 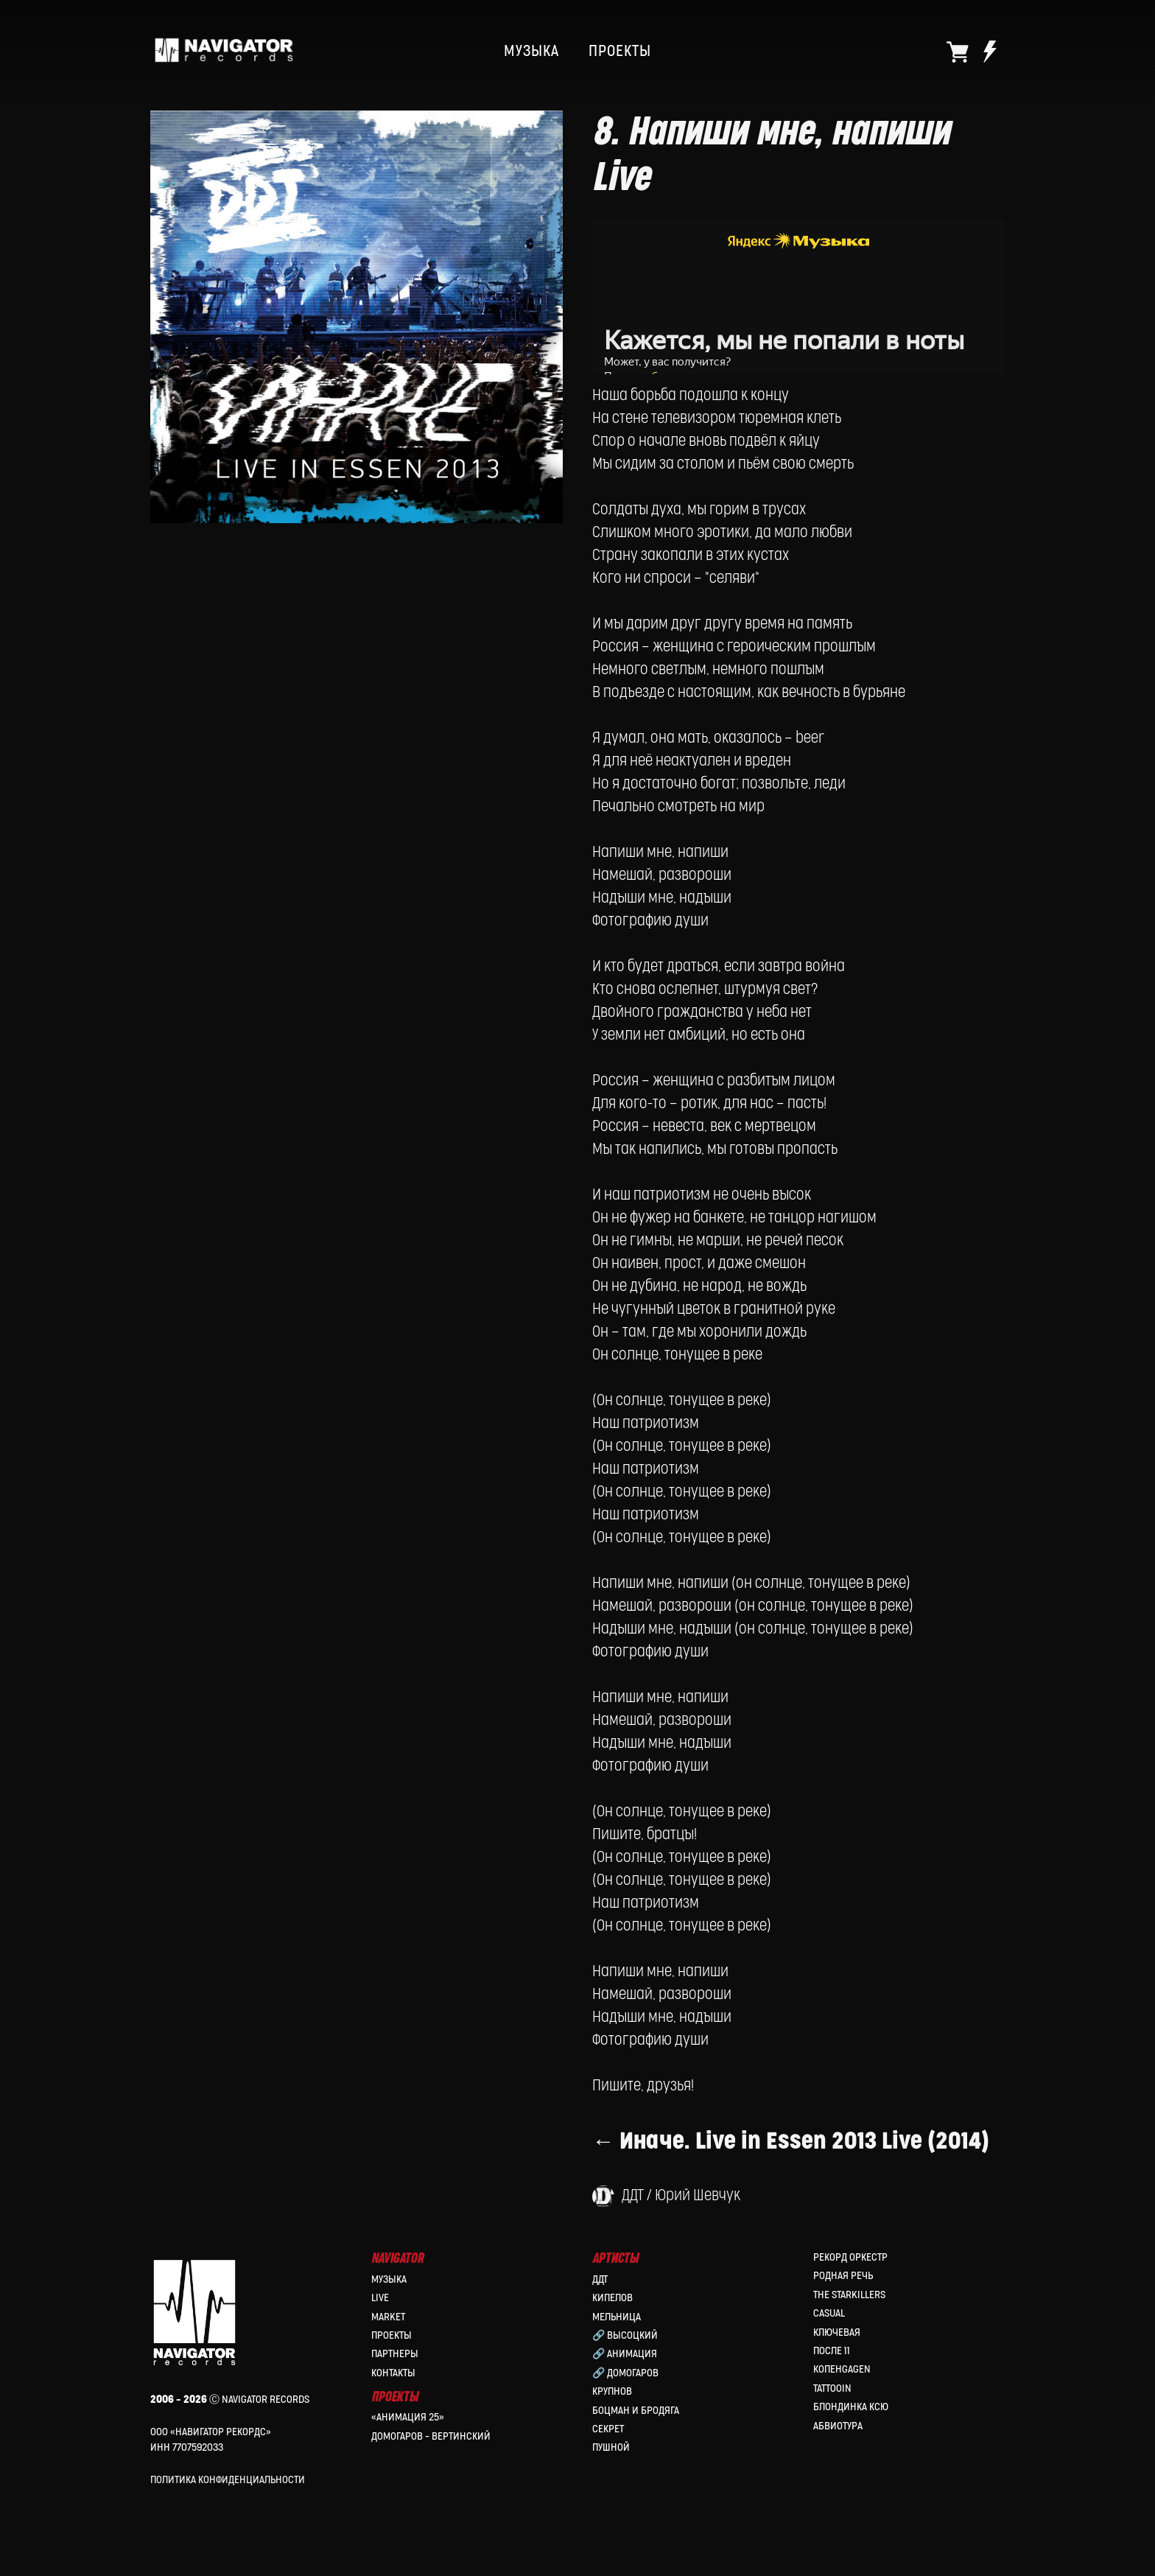 What do you see at coordinates (849, 2294) in the screenshot?
I see `the Starkillers` at bounding box center [849, 2294].